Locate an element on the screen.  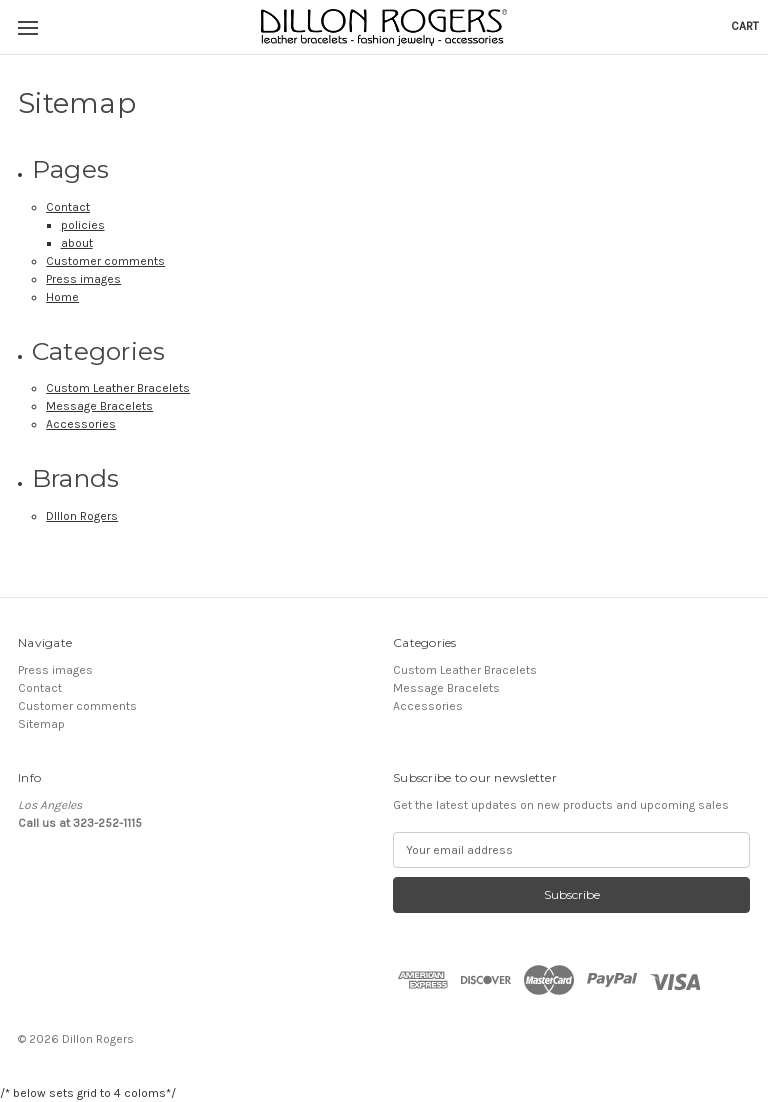
DIllon Rogers is located at coordinates (82, 516).